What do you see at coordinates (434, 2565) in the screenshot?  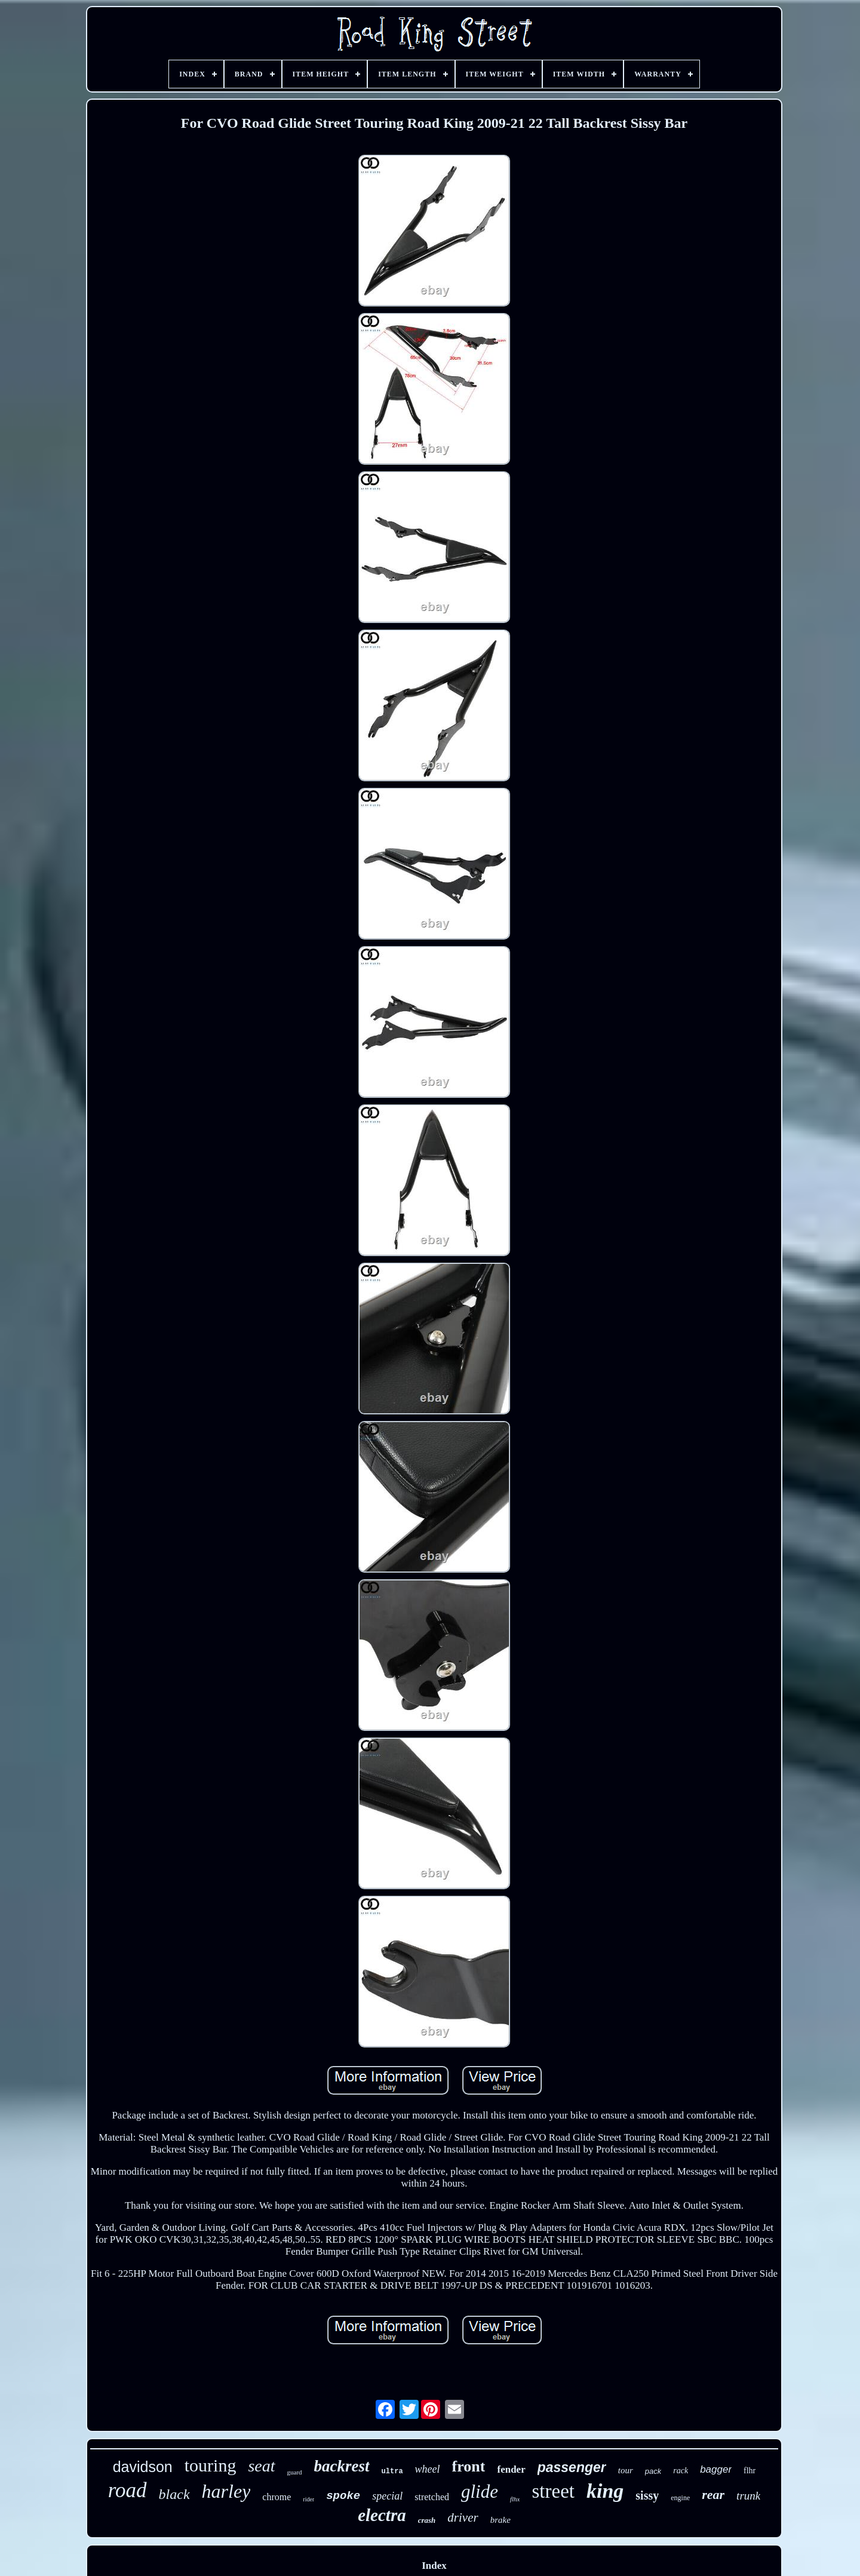 I see `Index` at bounding box center [434, 2565].